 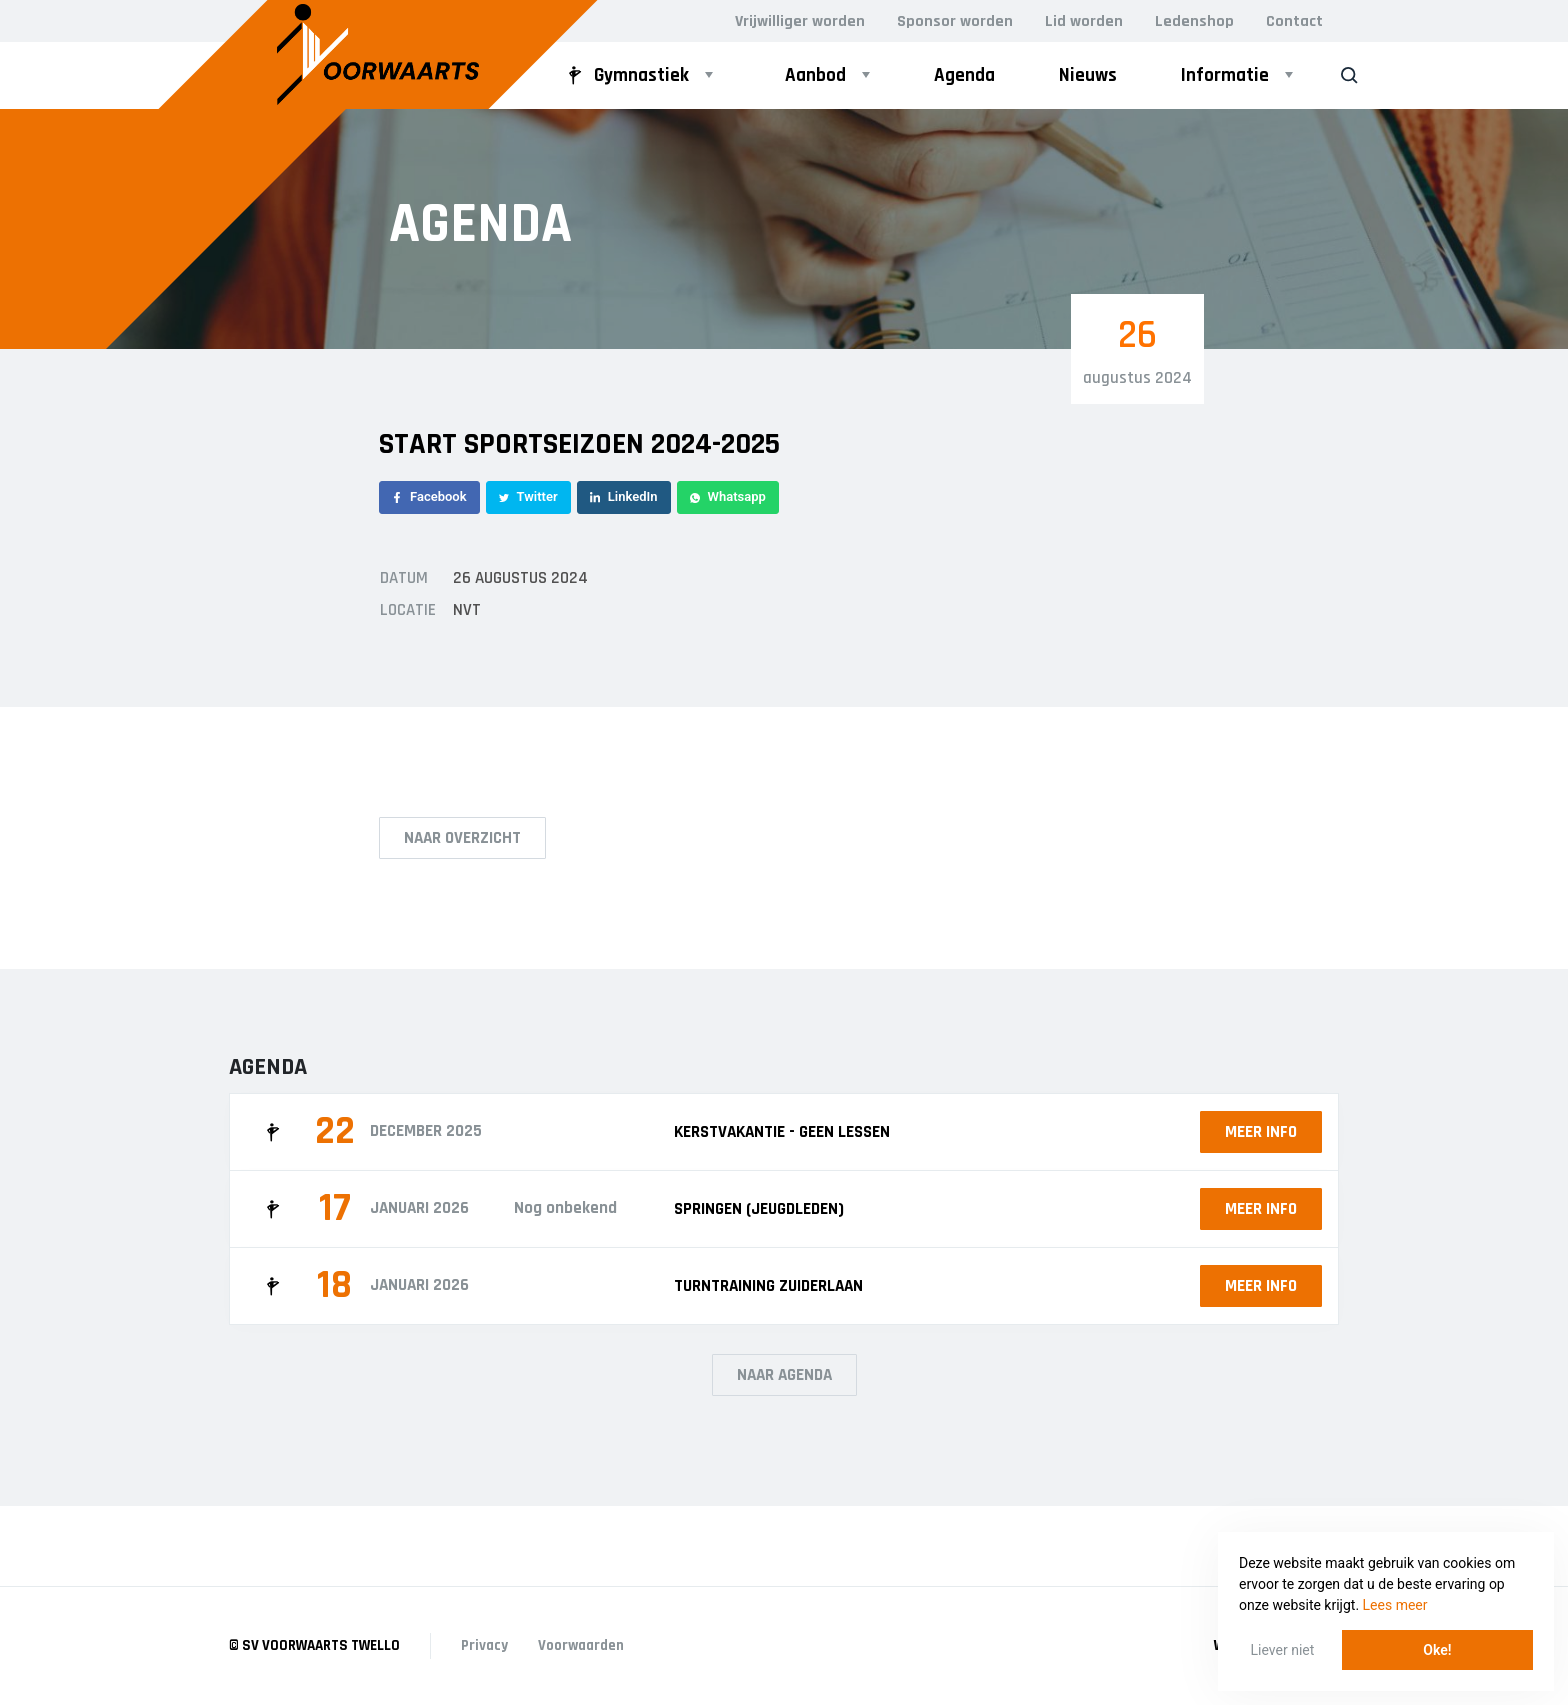 I want to click on Gymnastiek, so click(x=625, y=75).